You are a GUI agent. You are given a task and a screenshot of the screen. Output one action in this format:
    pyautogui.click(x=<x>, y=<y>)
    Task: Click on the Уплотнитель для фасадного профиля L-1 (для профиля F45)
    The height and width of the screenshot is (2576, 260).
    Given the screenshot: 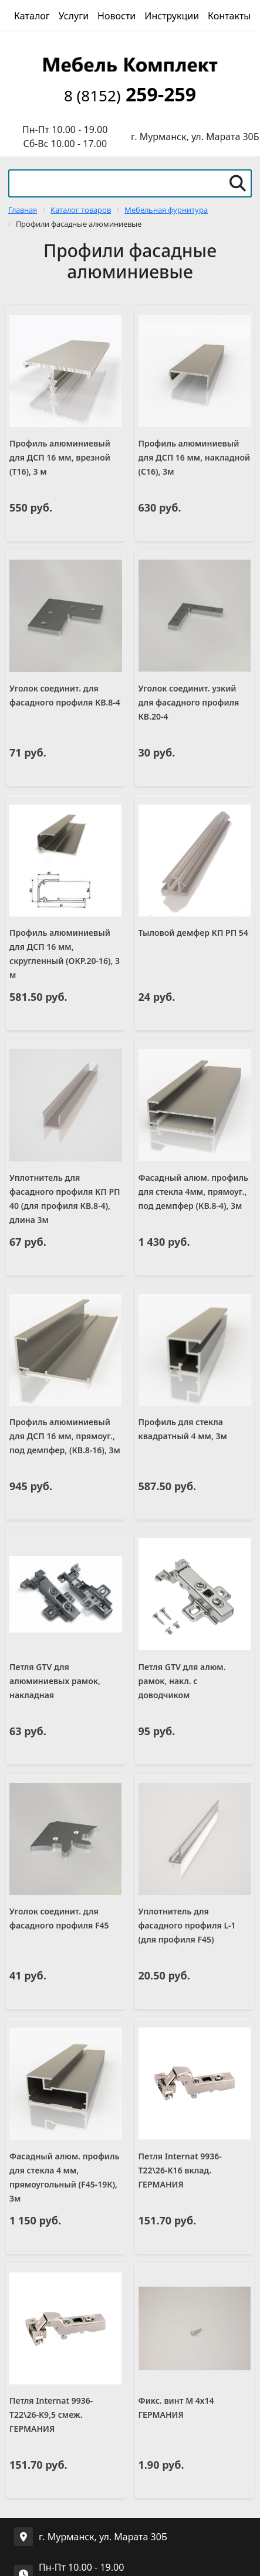 What is the action you would take?
    pyautogui.click(x=187, y=1925)
    